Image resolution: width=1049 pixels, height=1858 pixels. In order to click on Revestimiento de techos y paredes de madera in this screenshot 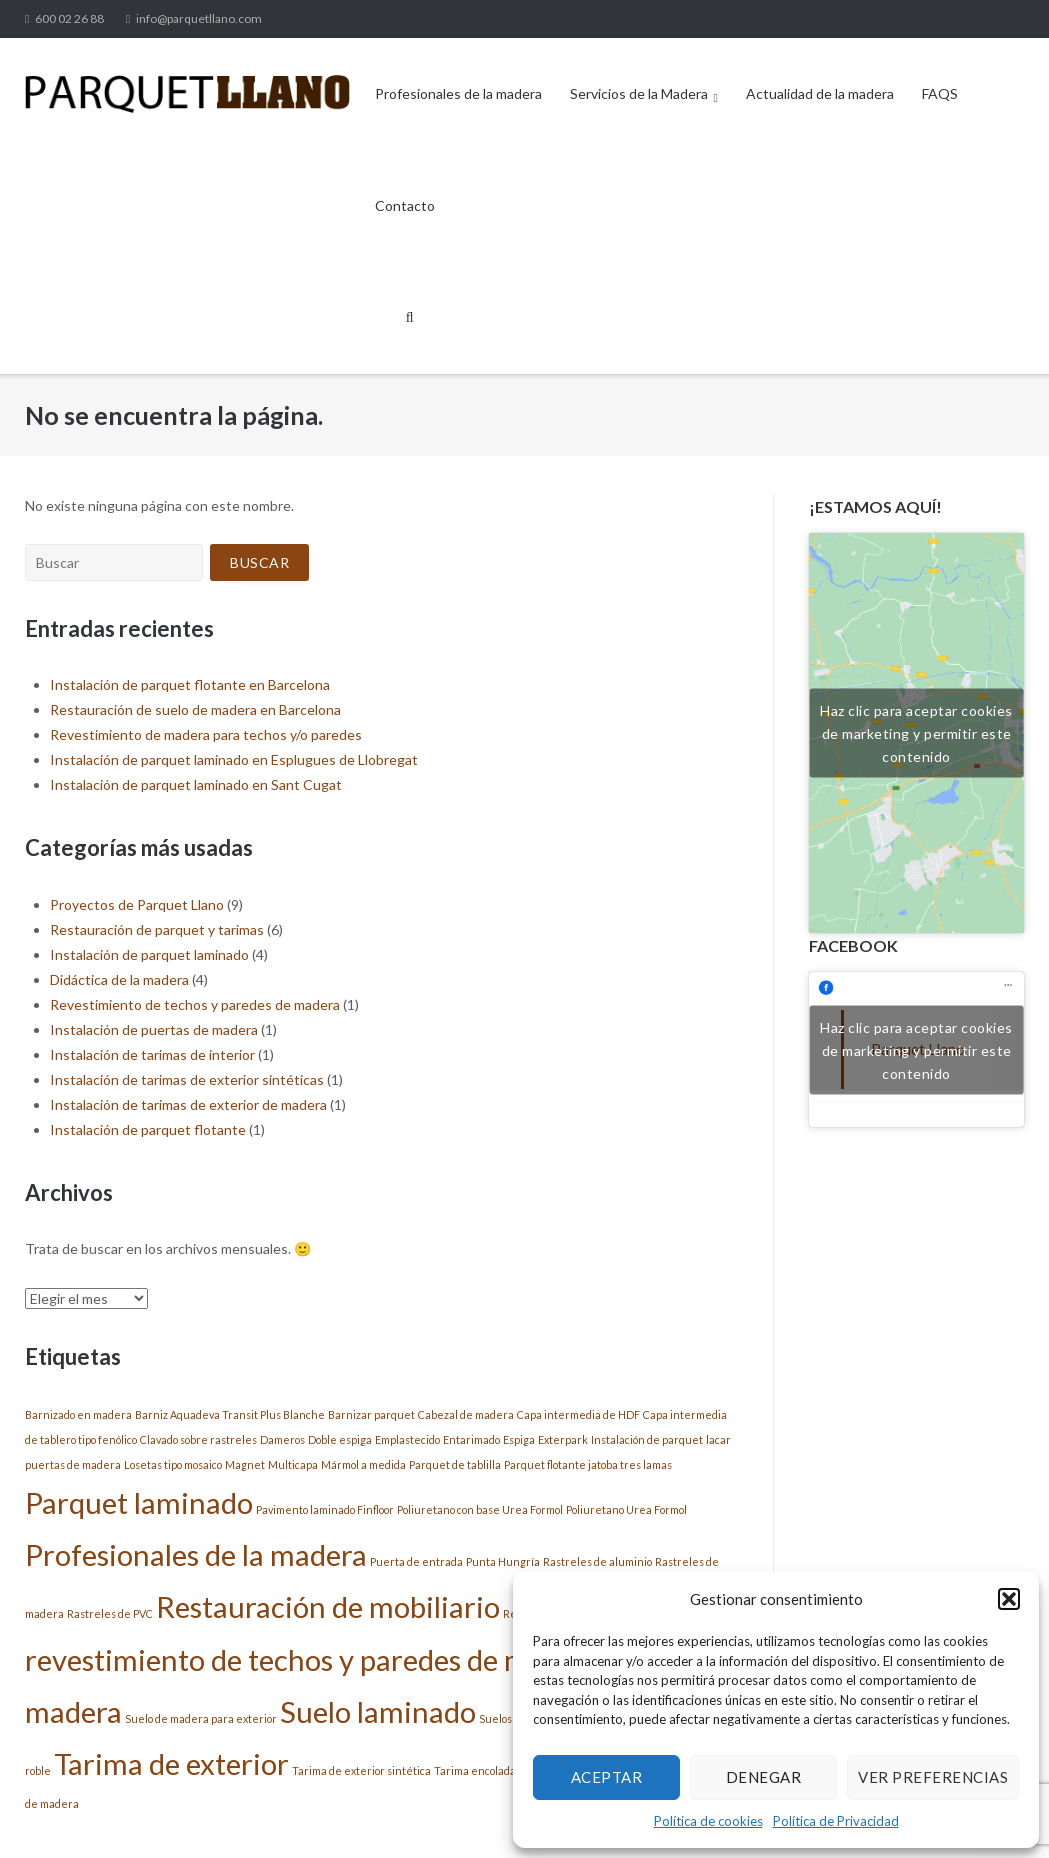, I will do `click(195, 1004)`.